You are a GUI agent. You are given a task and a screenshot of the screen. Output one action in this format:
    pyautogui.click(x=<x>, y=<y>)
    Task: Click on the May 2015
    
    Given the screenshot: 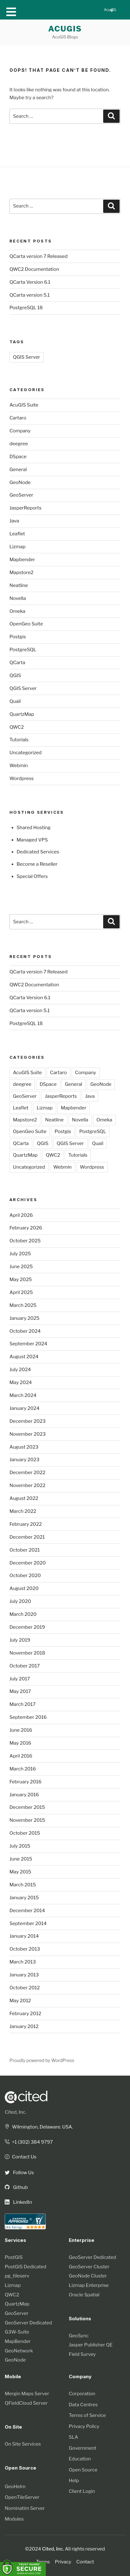 What is the action you would take?
    pyautogui.click(x=20, y=1872)
    